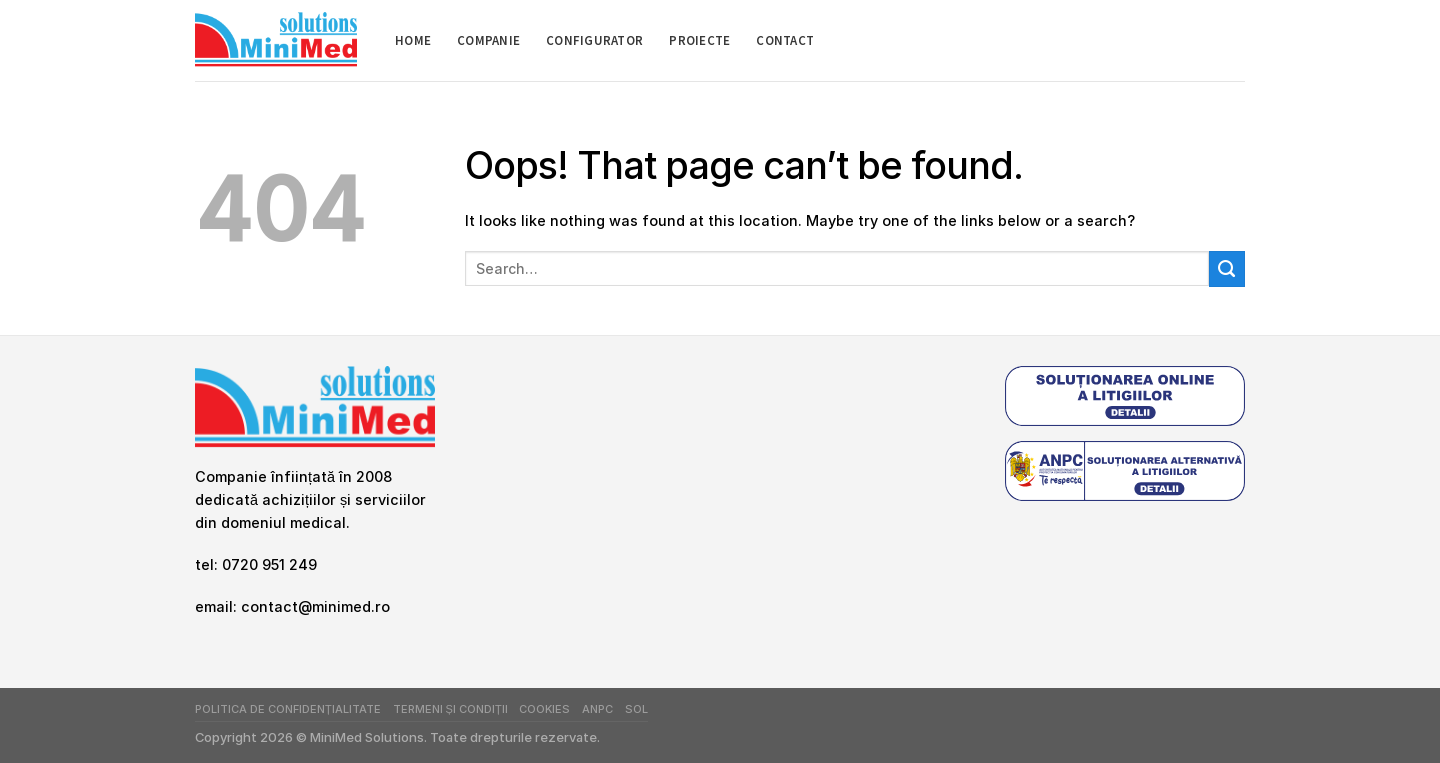 The width and height of the screenshot is (1440, 763). Describe the element at coordinates (597, 709) in the screenshot. I see `ANPC` at that location.